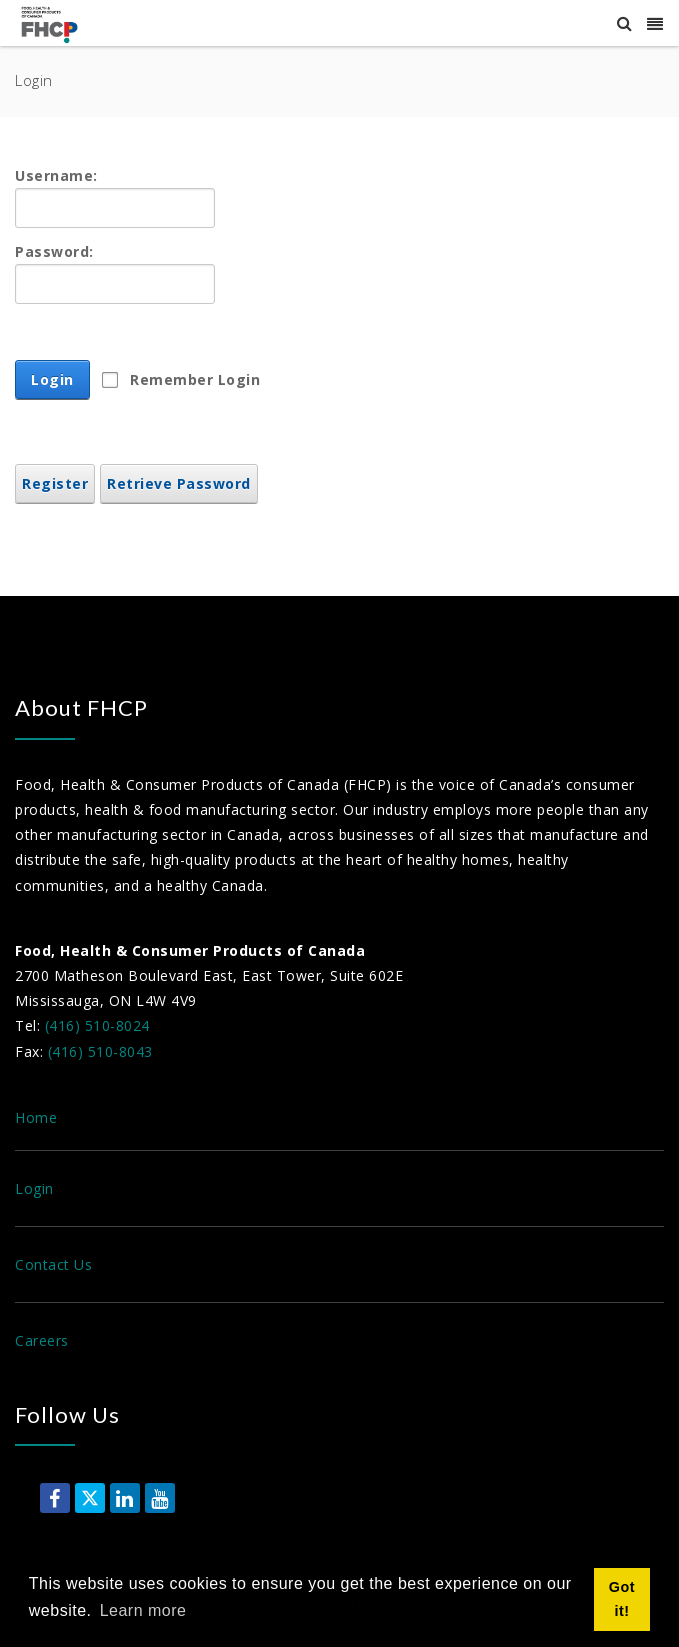 The image size is (679, 1647). What do you see at coordinates (55, 483) in the screenshot?
I see `Register` at bounding box center [55, 483].